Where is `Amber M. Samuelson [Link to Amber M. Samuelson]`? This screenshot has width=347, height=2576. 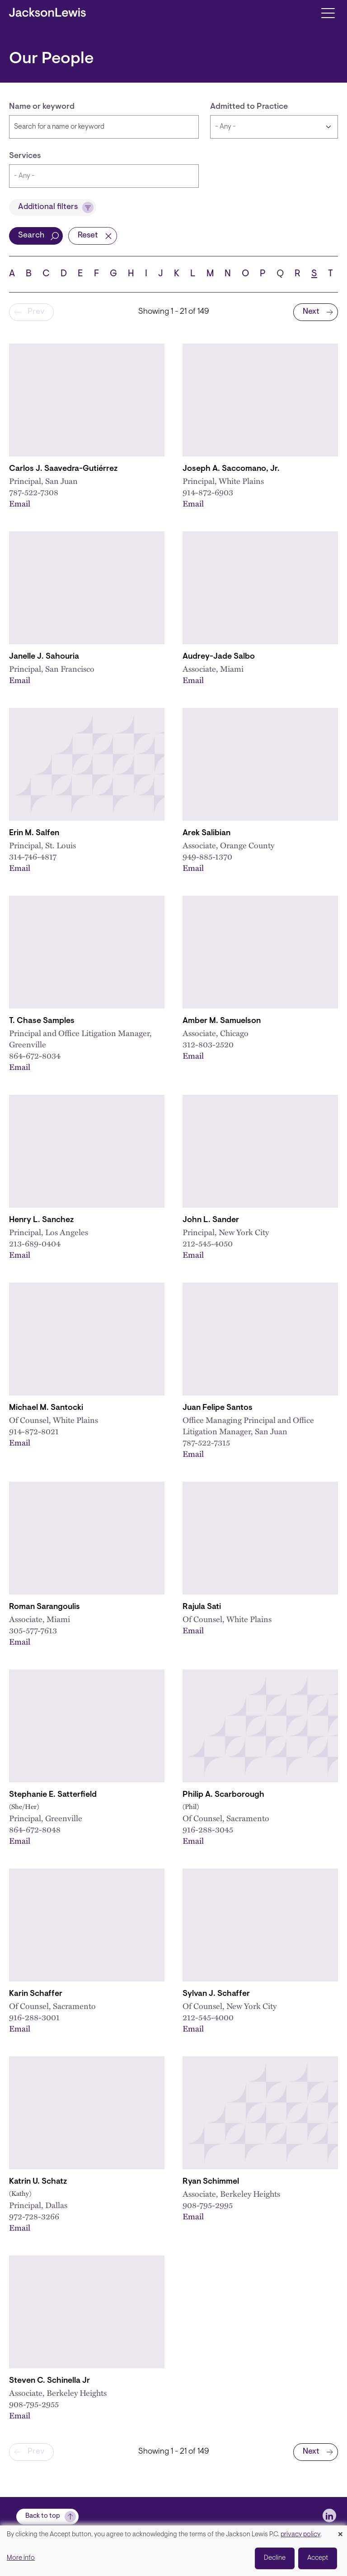 Amber M. Samuelson [Link to Amber M. Samuelson] is located at coordinates (222, 1021).